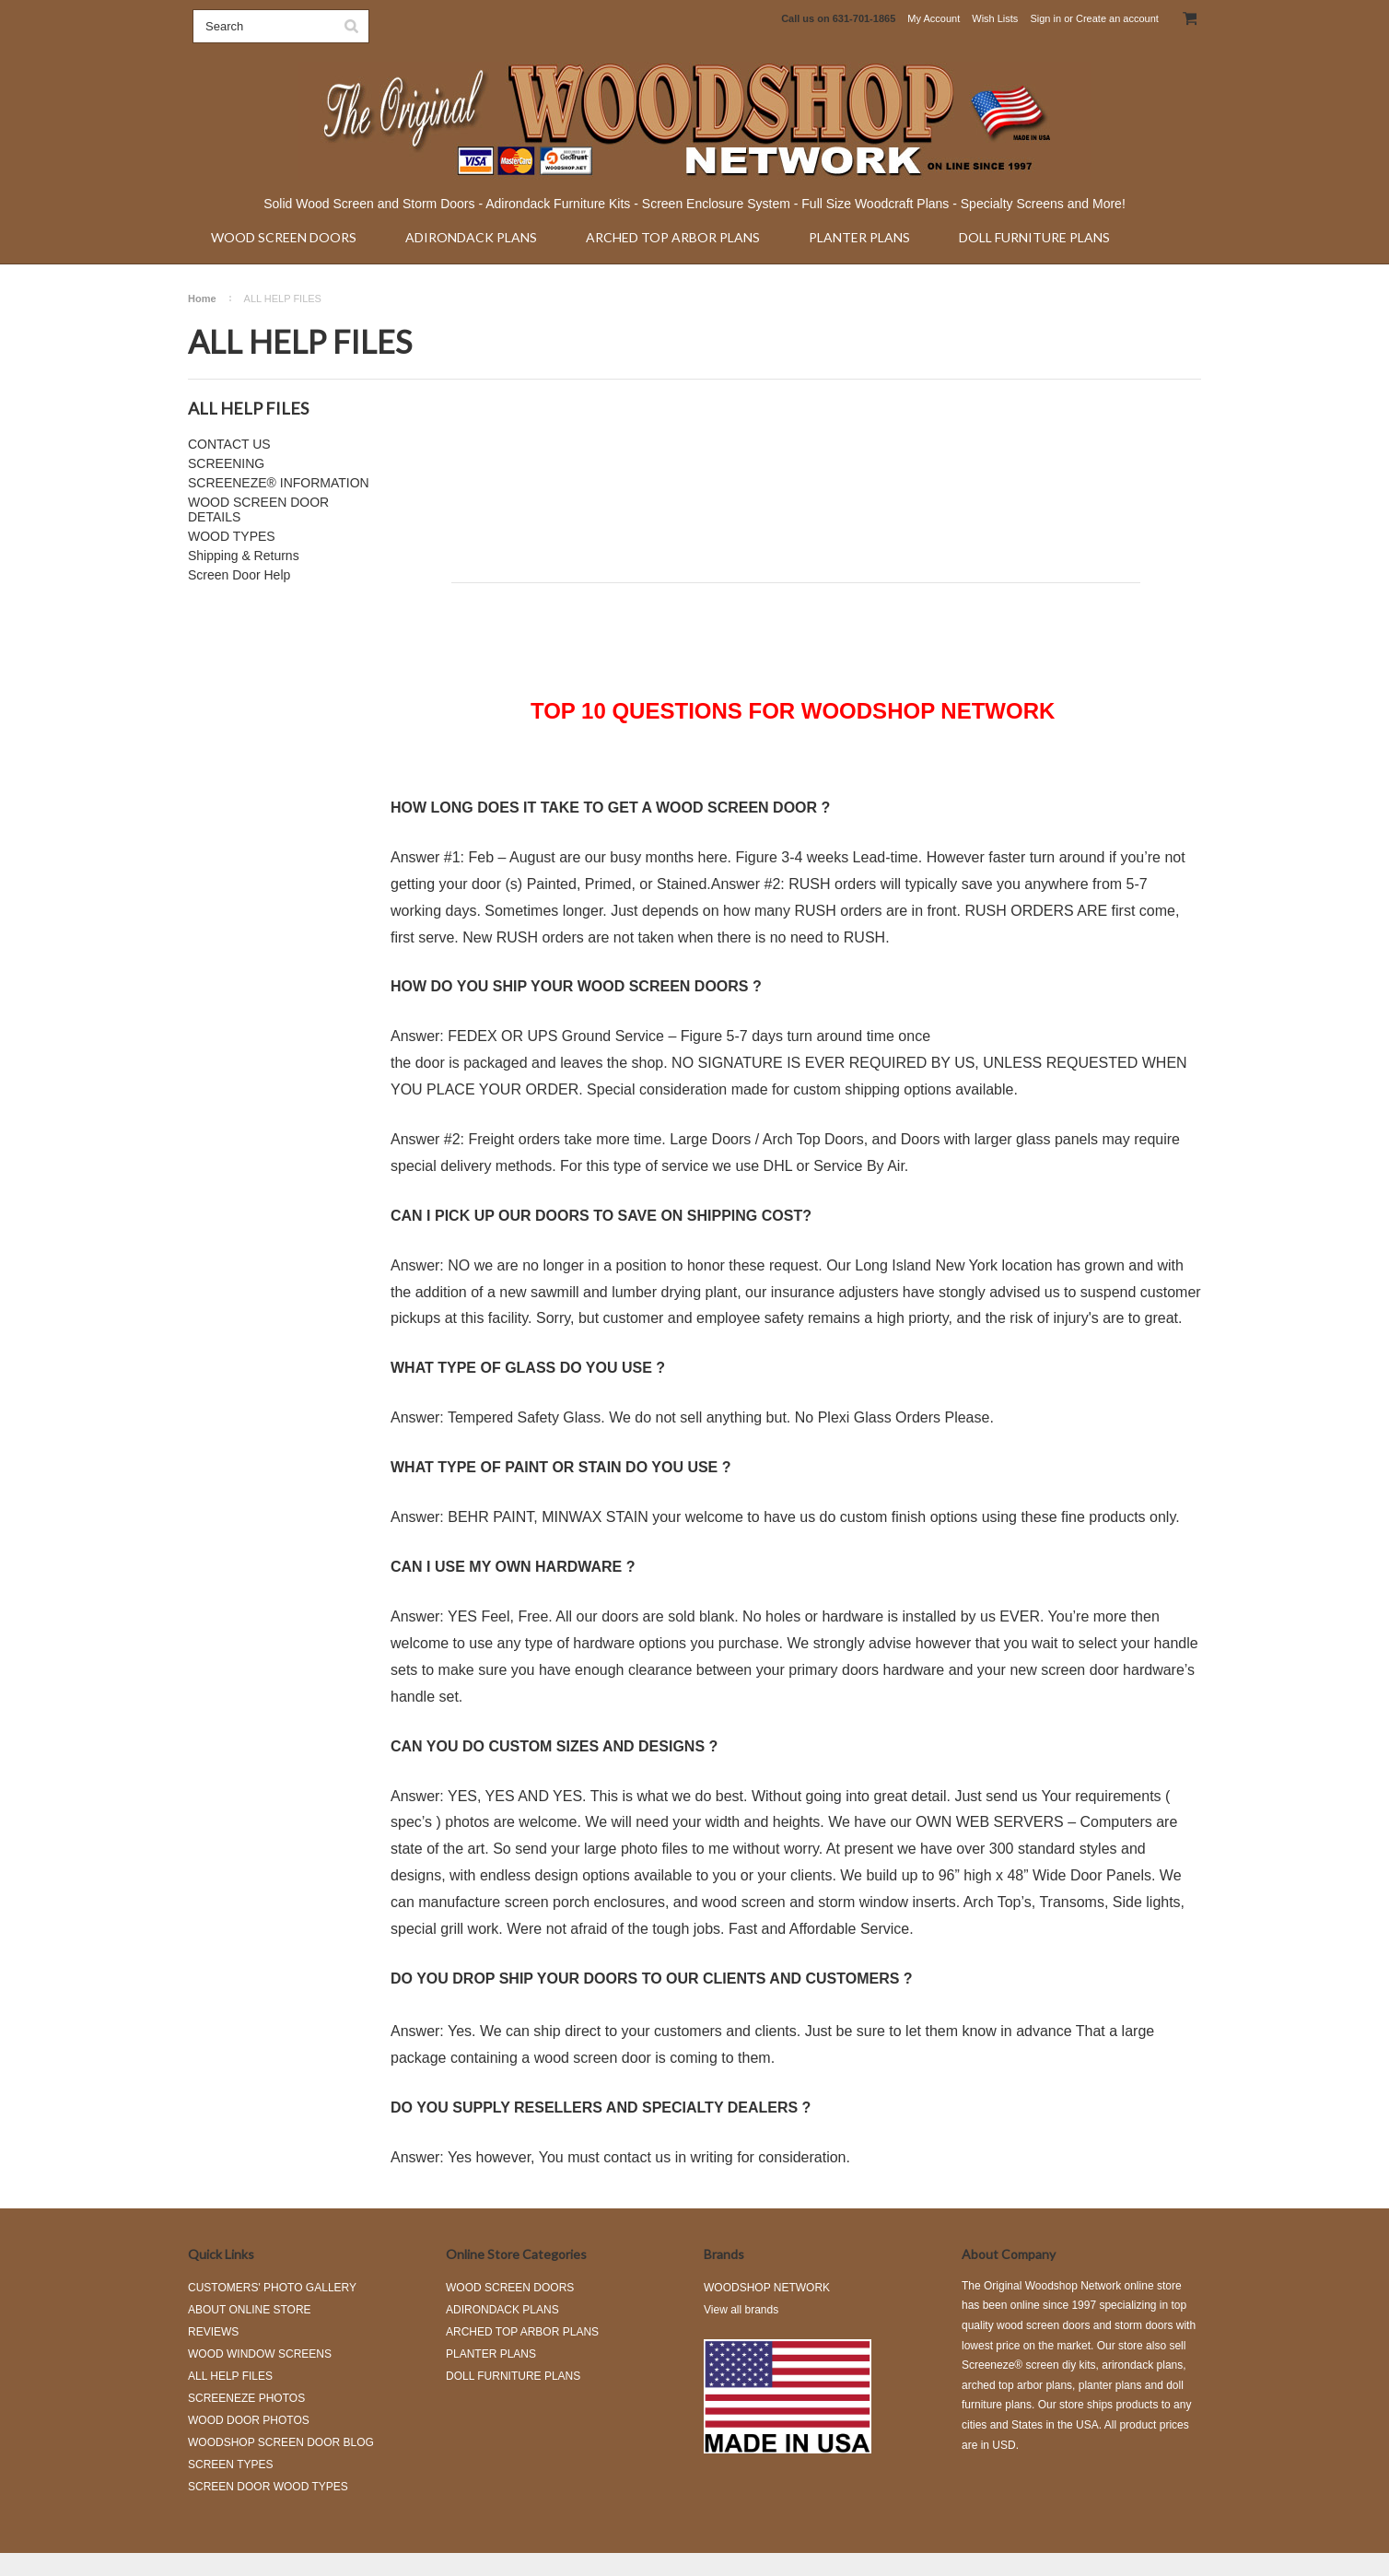 Image resolution: width=1389 pixels, height=2576 pixels. I want to click on PLANTER PLANS, so click(859, 237).